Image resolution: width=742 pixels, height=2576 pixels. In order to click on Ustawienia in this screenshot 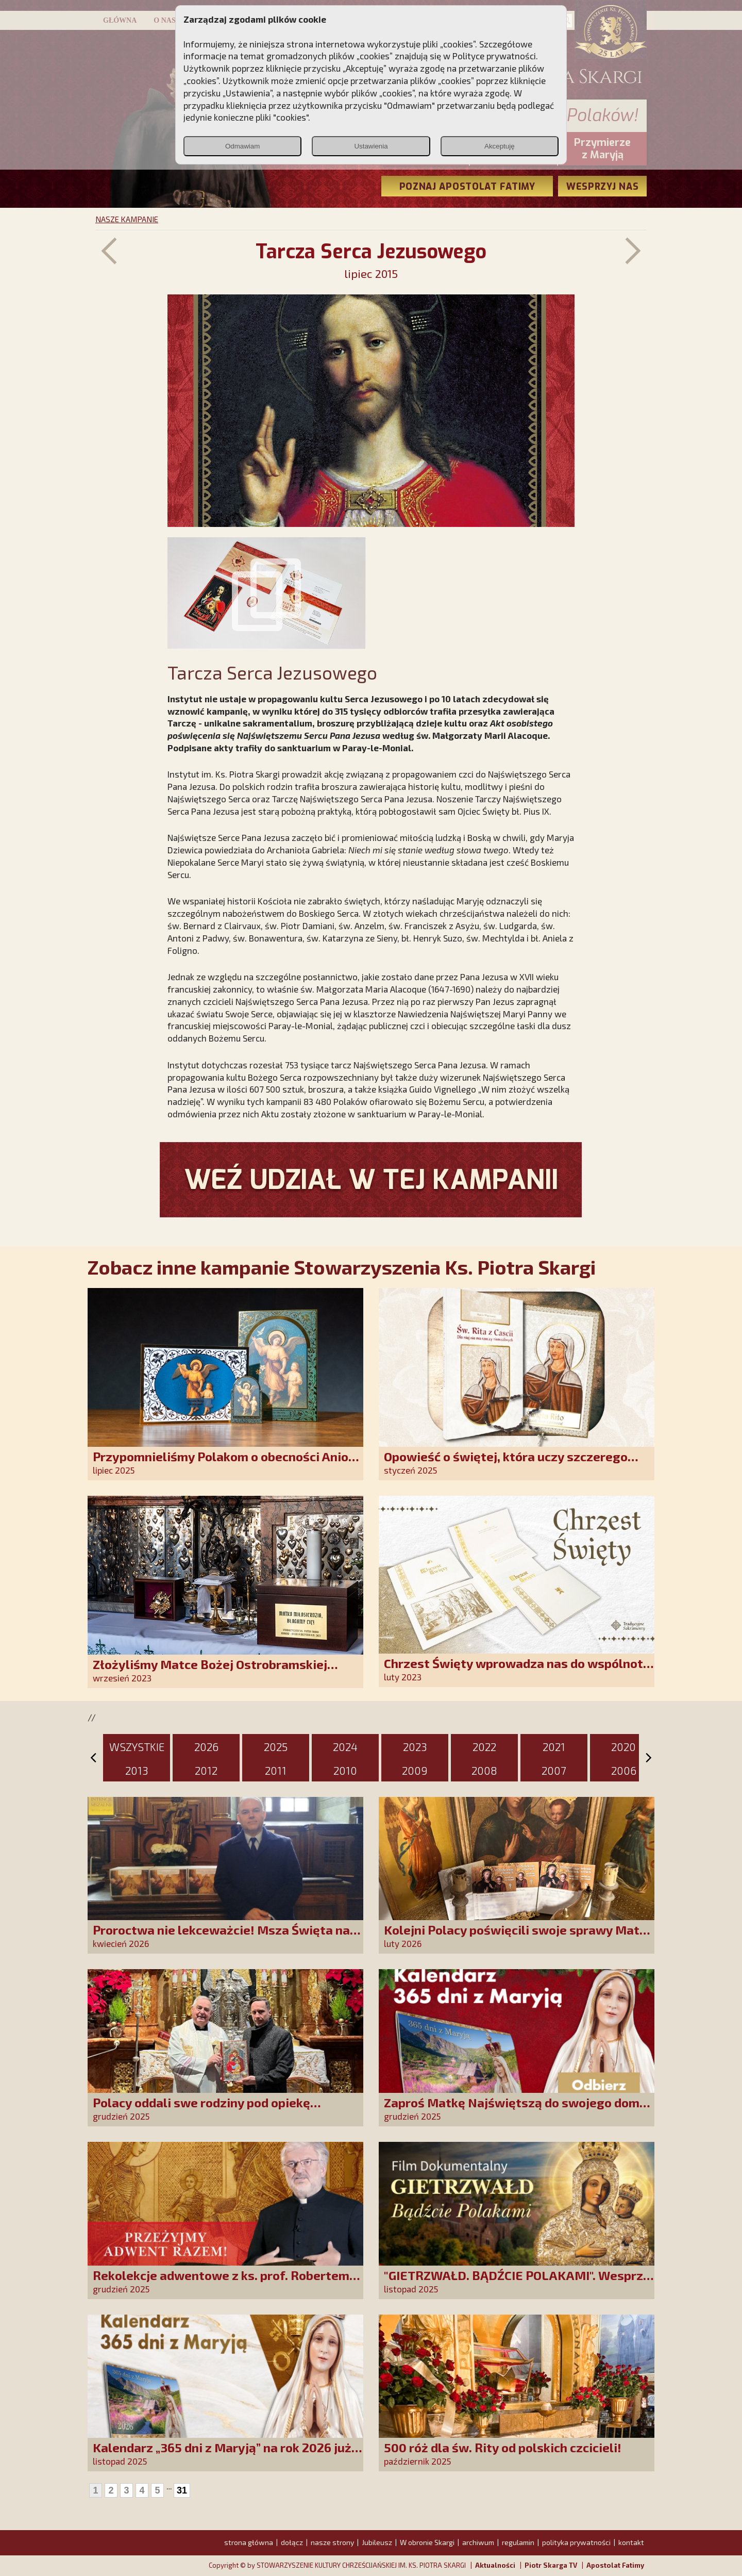, I will do `click(370, 146)`.